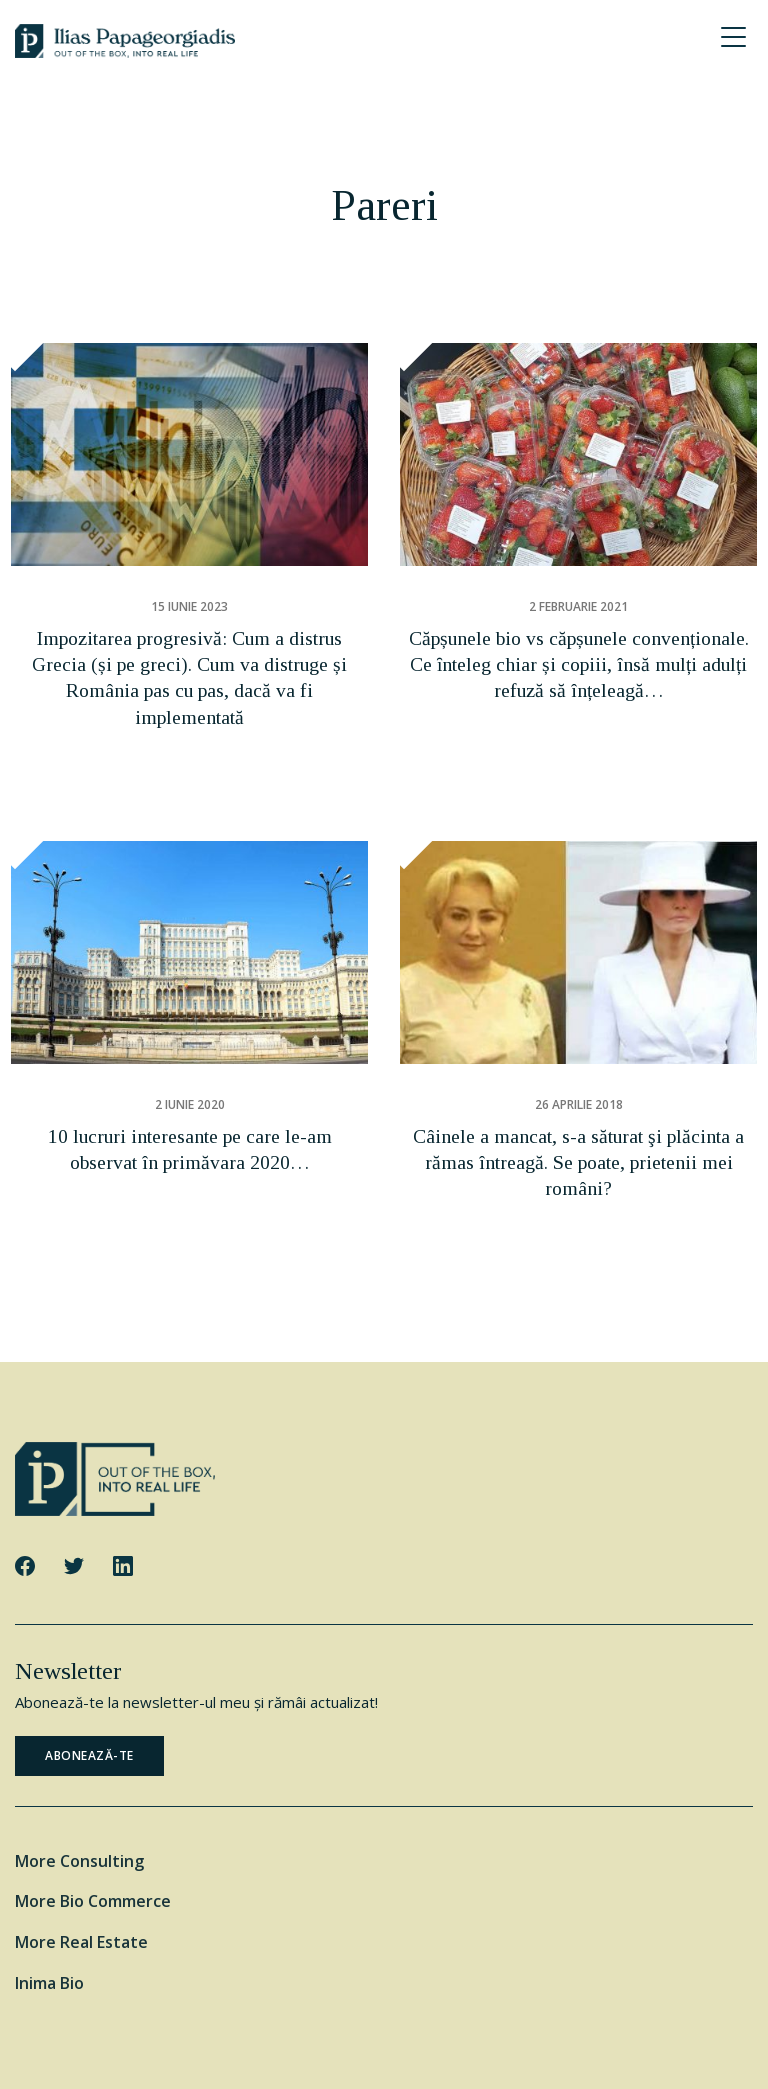 This screenshot has height=2089, width=768. I want to click on Cookie Policy, so click(435, 2031).